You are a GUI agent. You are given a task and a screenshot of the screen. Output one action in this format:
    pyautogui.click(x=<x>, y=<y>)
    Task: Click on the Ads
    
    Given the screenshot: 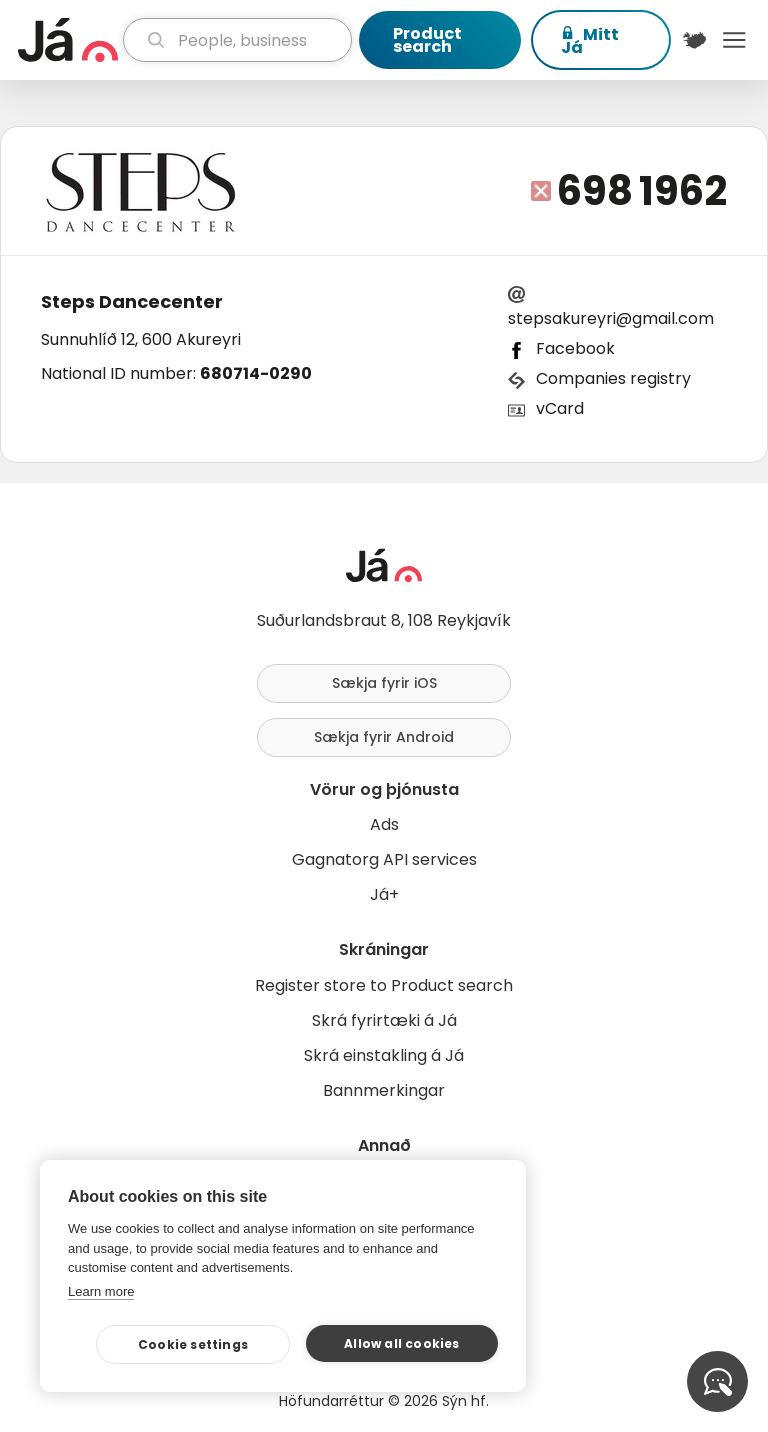 What is the action you would take?
    pyautogui.click(x=384, y=824)
    